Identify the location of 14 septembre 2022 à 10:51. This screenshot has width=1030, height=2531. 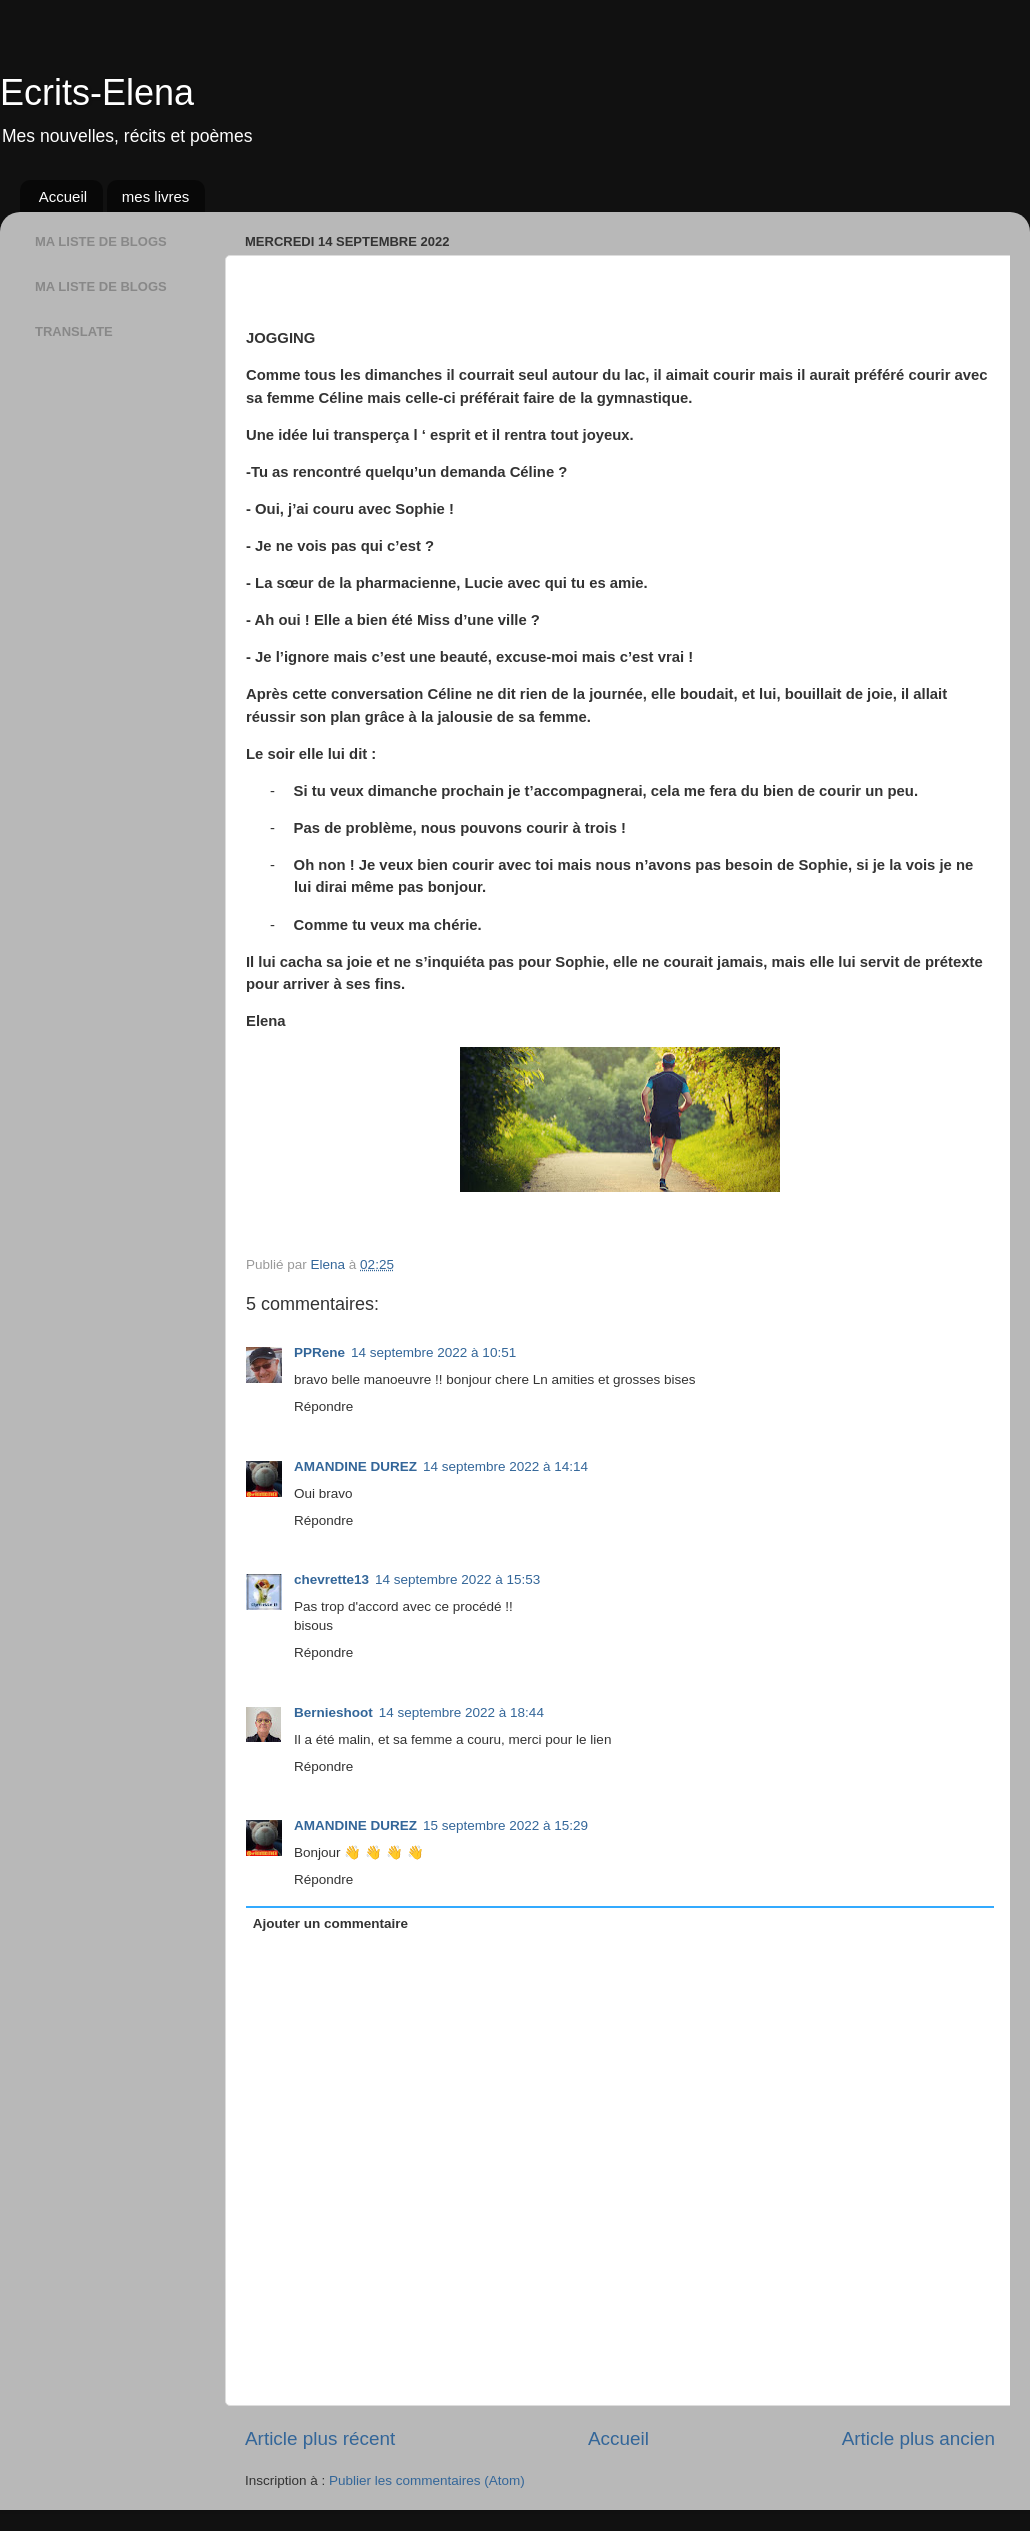
(433, 1352).